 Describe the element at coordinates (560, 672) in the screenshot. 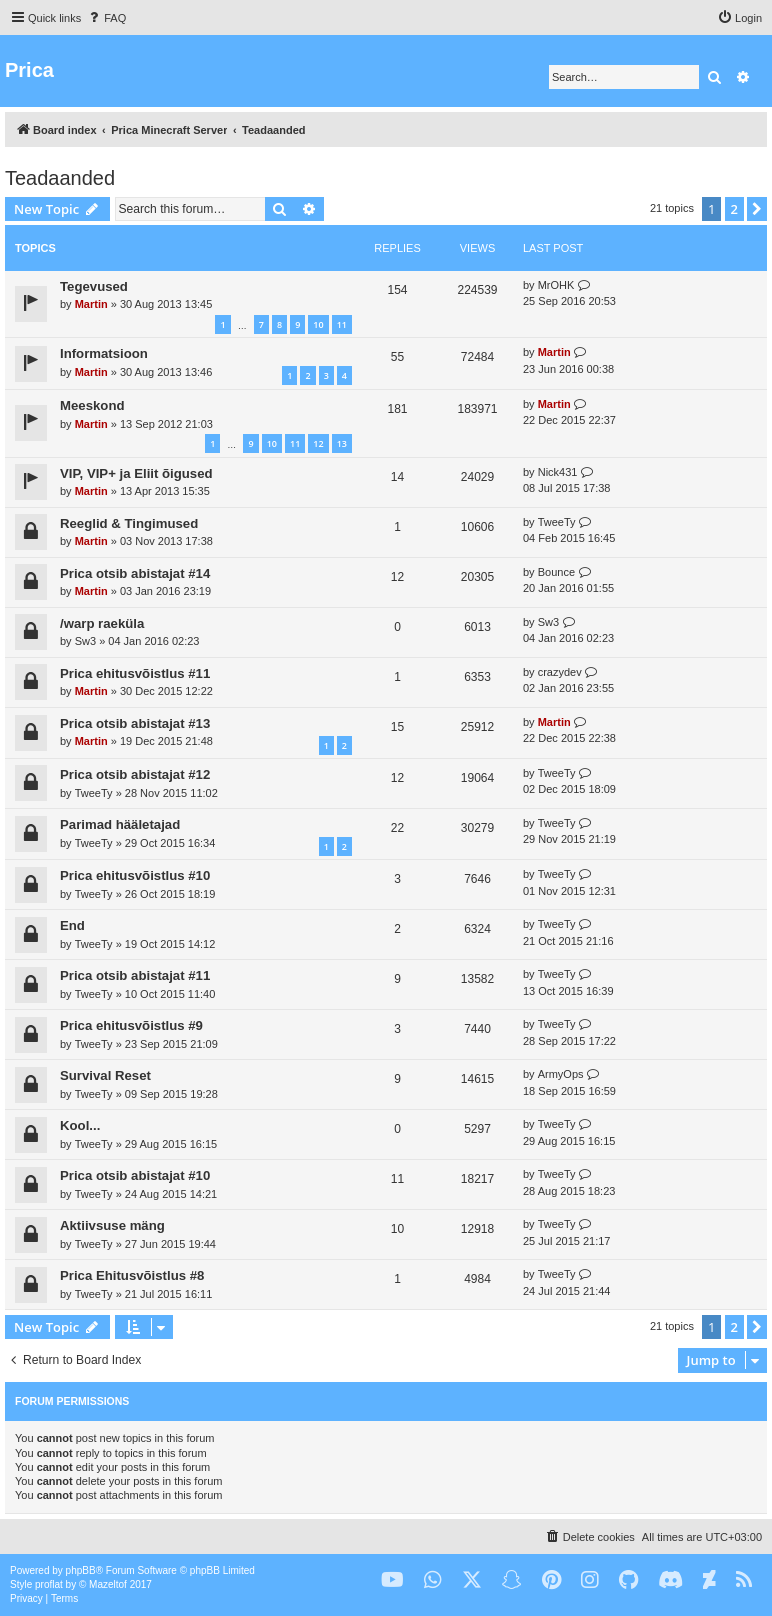

I see `crazydev` at that location.